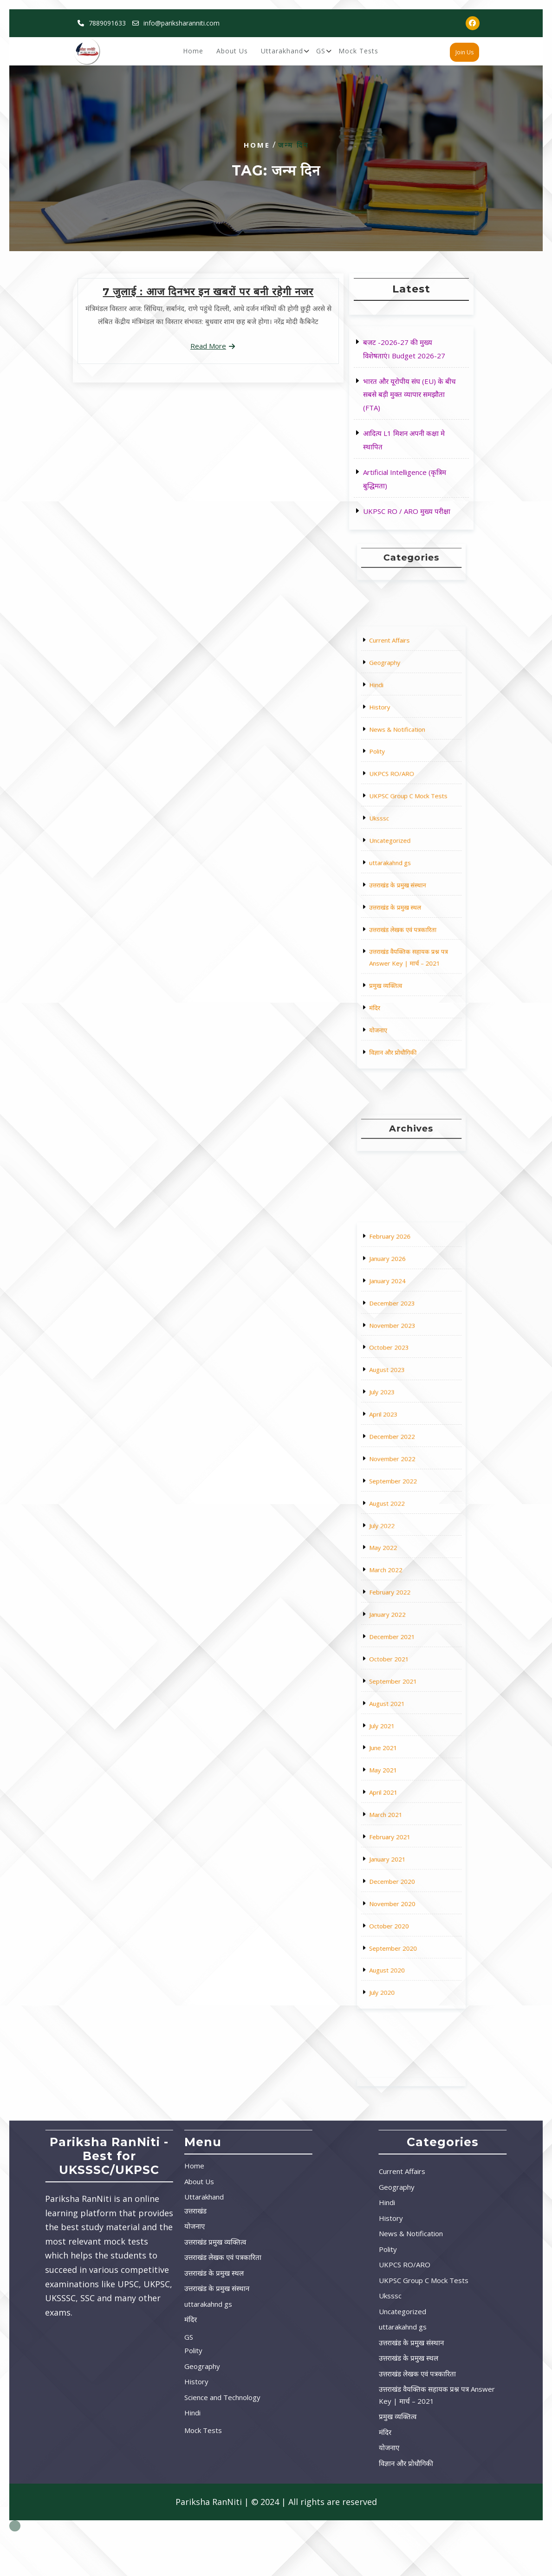 This screenshot has height=2576, width=552. I want to click on Geography, so click(402, 780).